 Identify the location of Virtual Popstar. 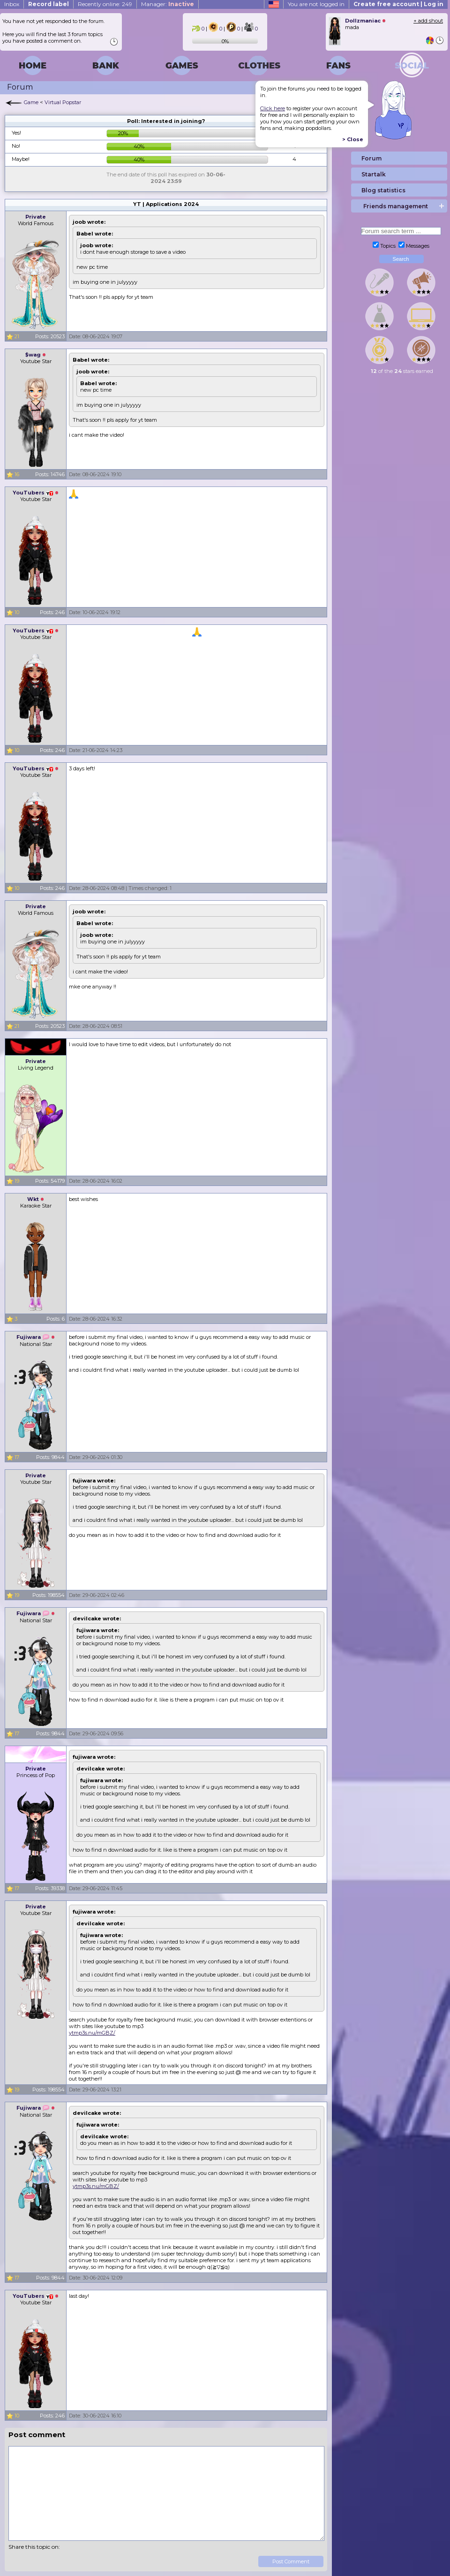
(63, 102).